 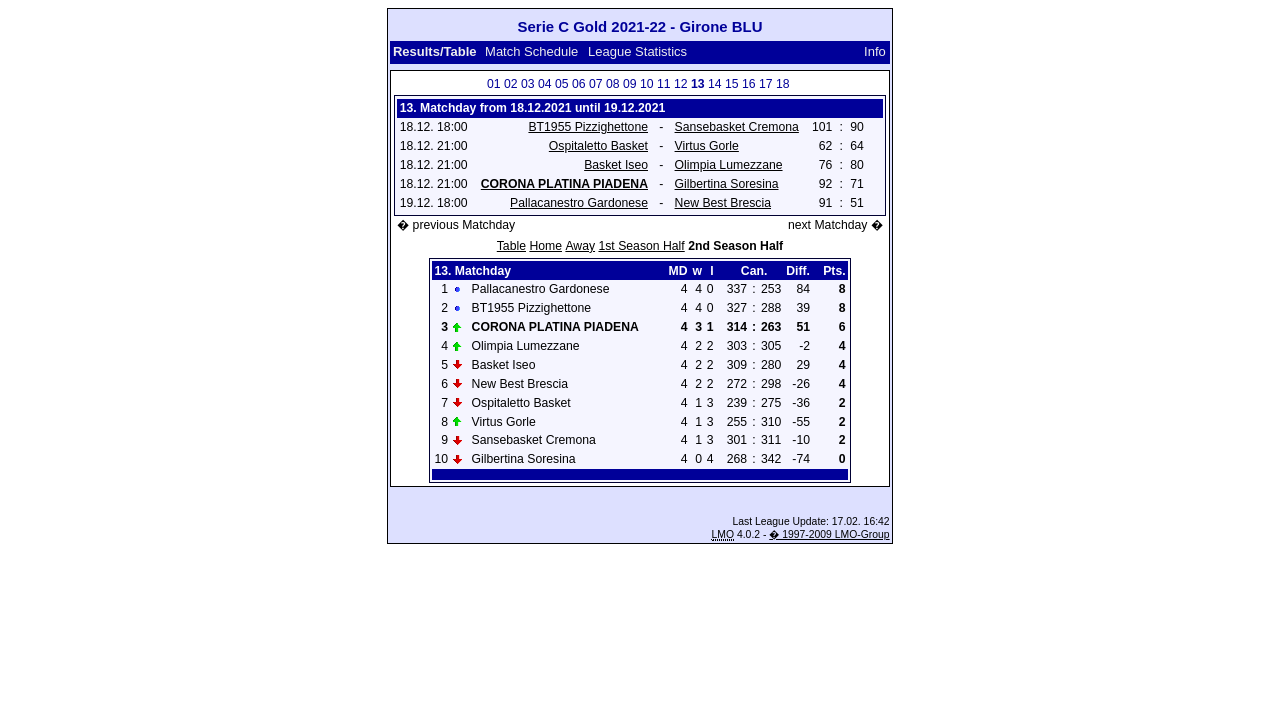 I want to click on New Best Brescia, so click(x=723, y=203).